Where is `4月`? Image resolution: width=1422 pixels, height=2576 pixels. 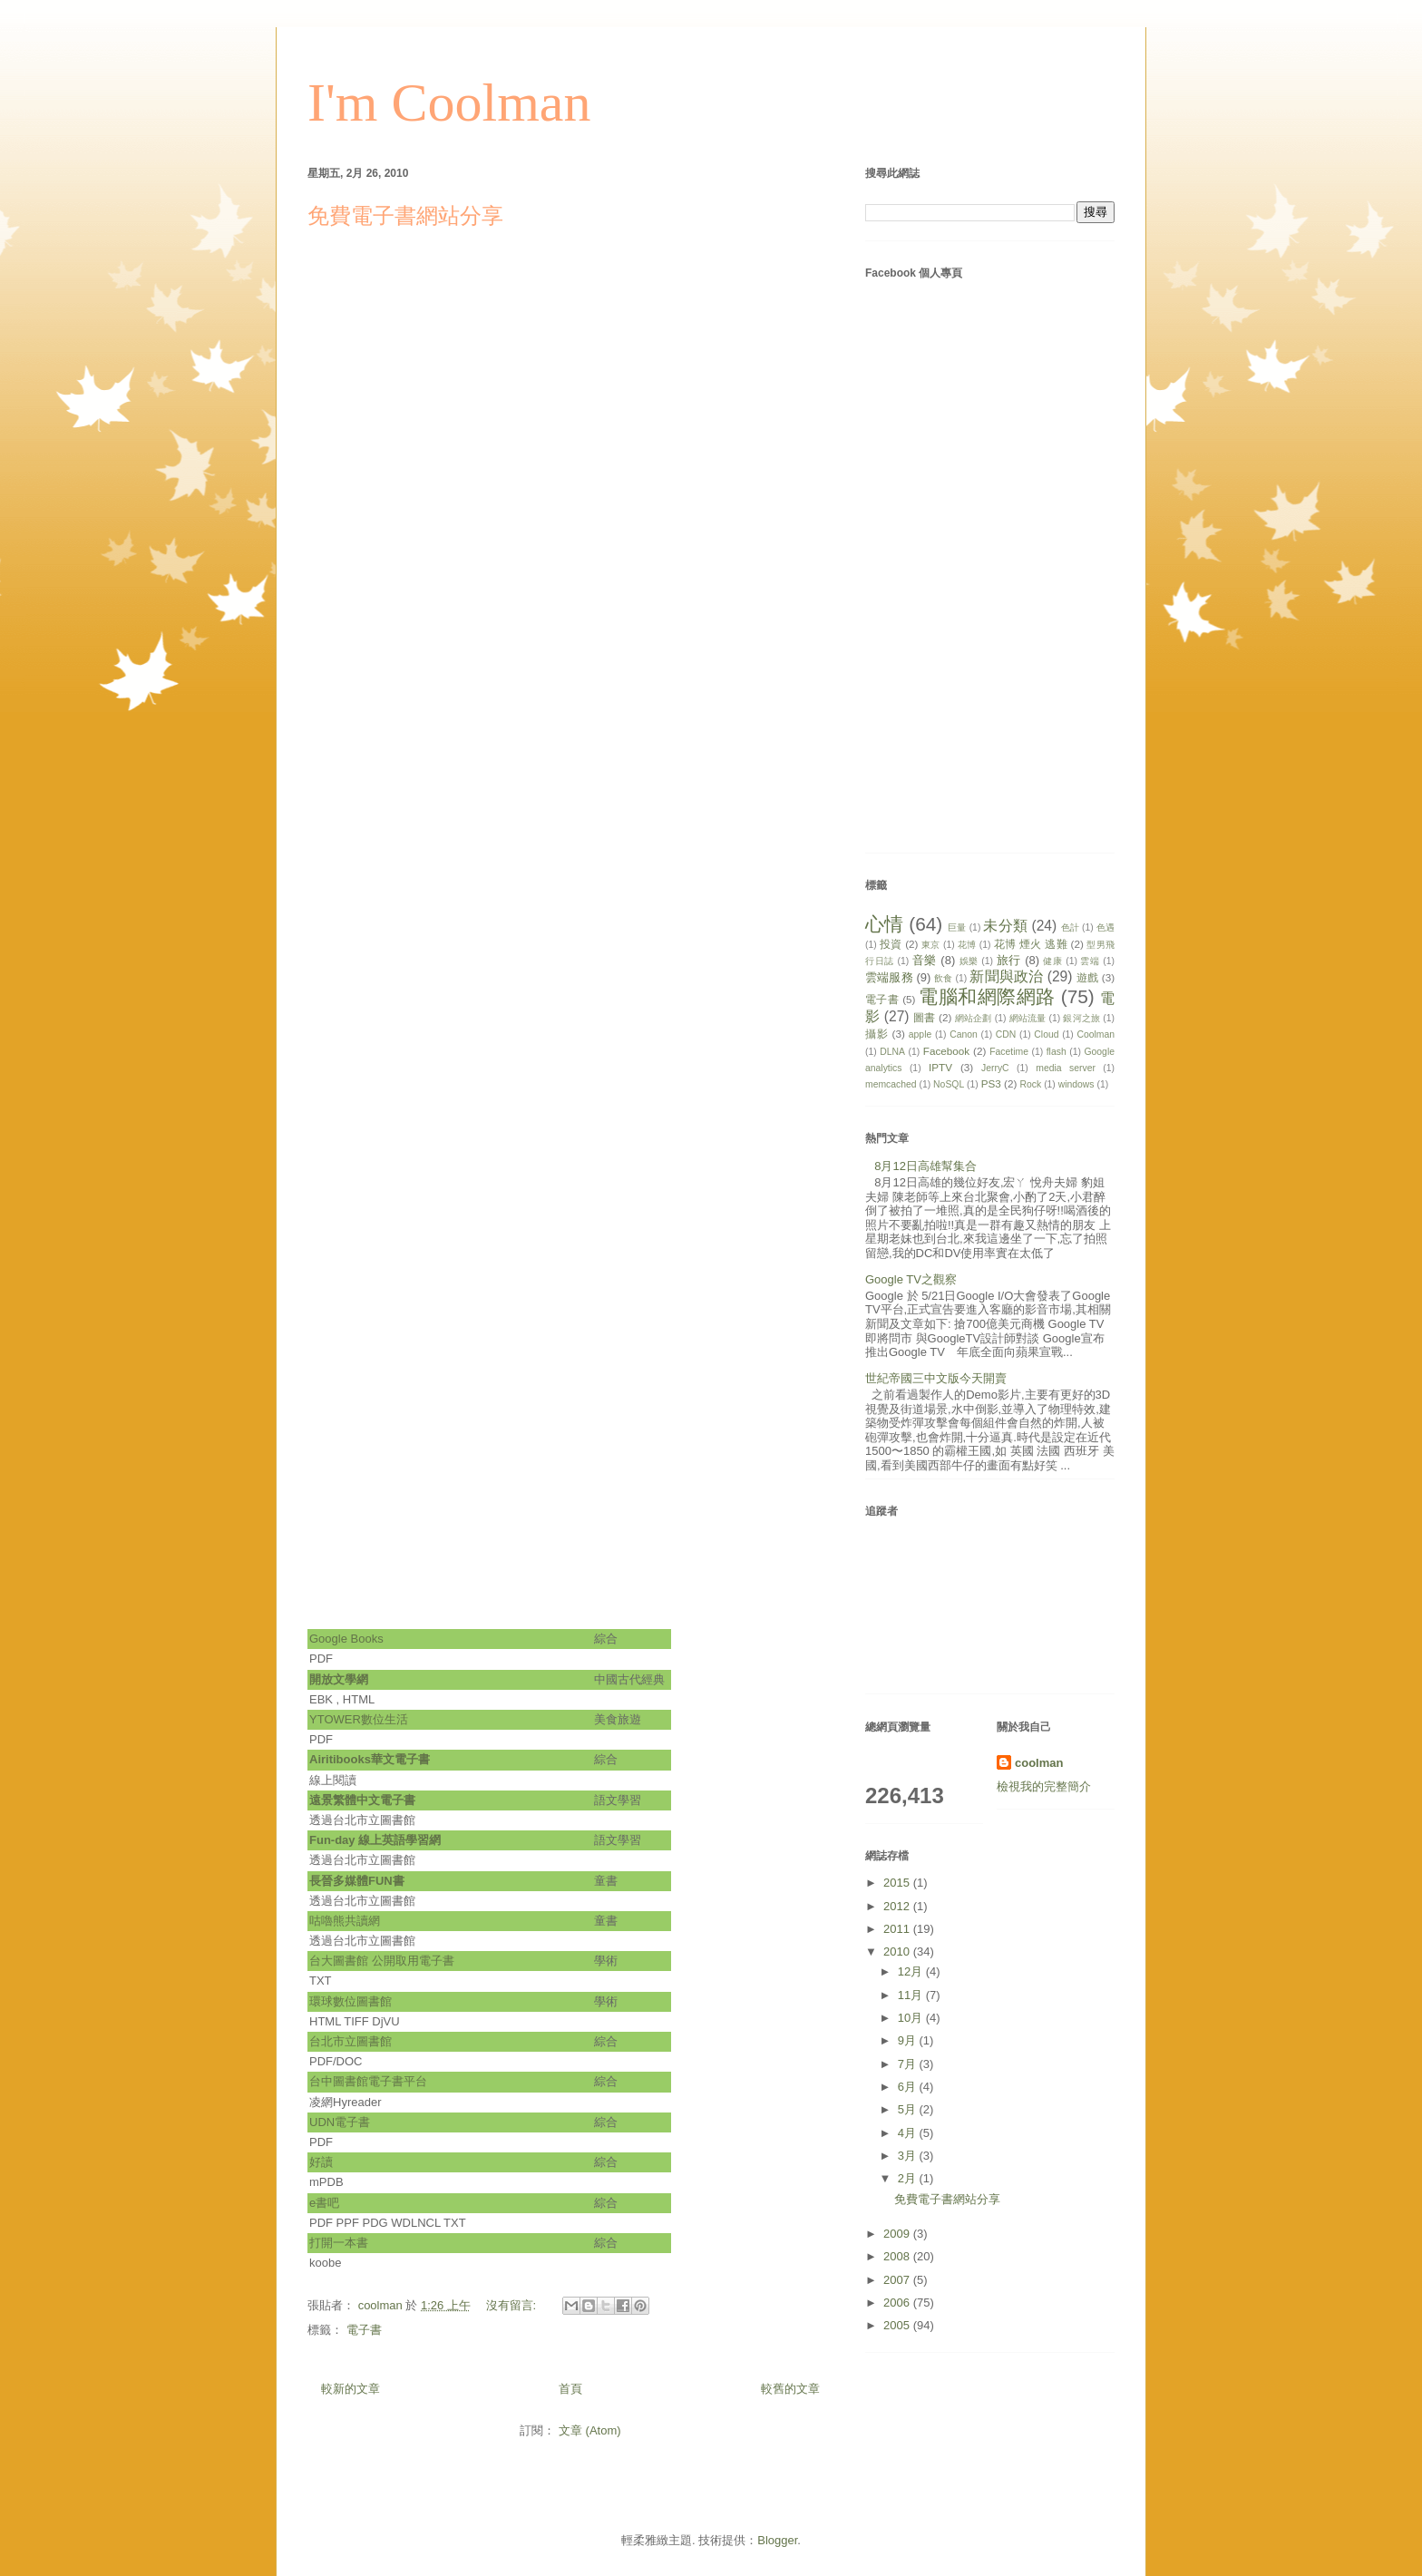
4月 is located at coordinates (909, 2133).